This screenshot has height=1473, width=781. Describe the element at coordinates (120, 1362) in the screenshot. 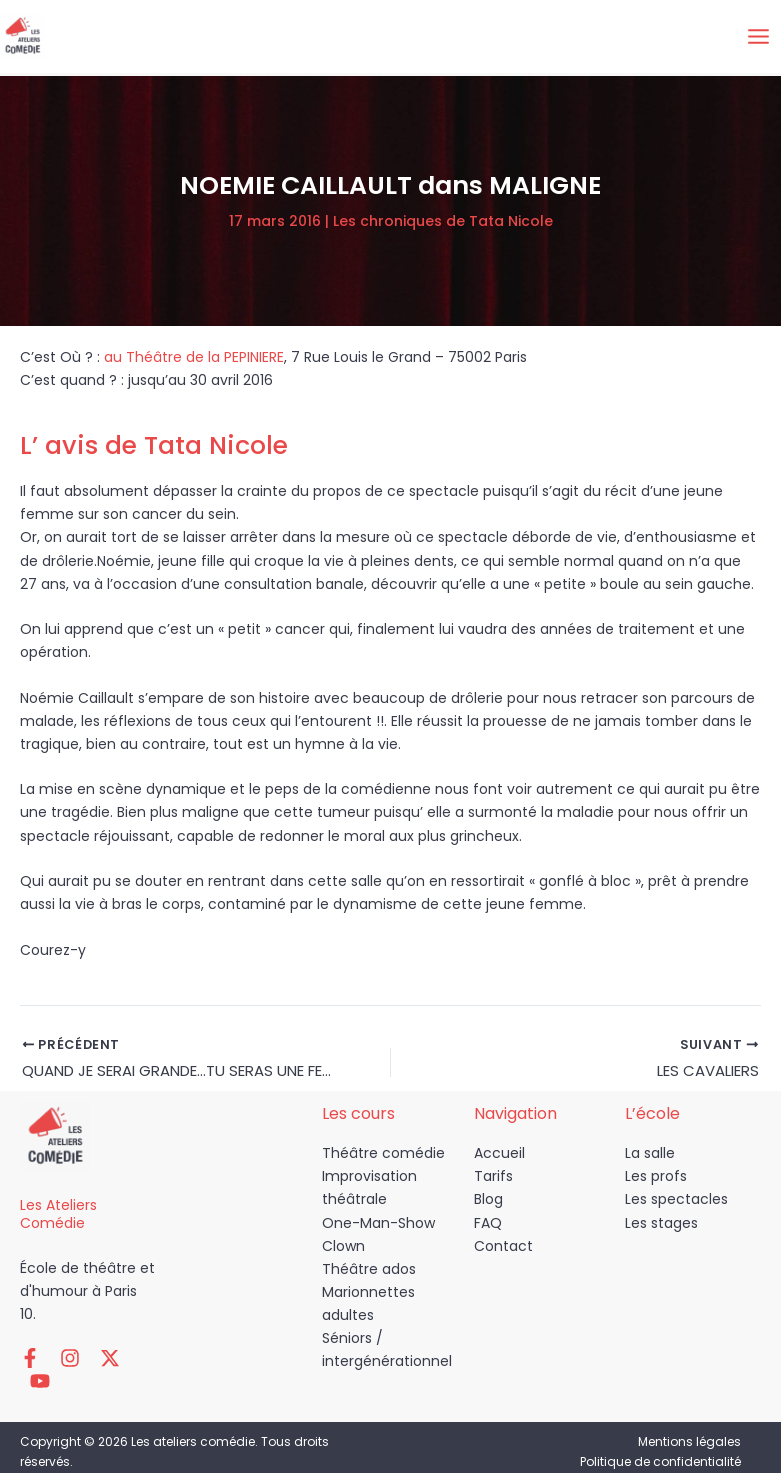

I see `[YouTube]` at that location.